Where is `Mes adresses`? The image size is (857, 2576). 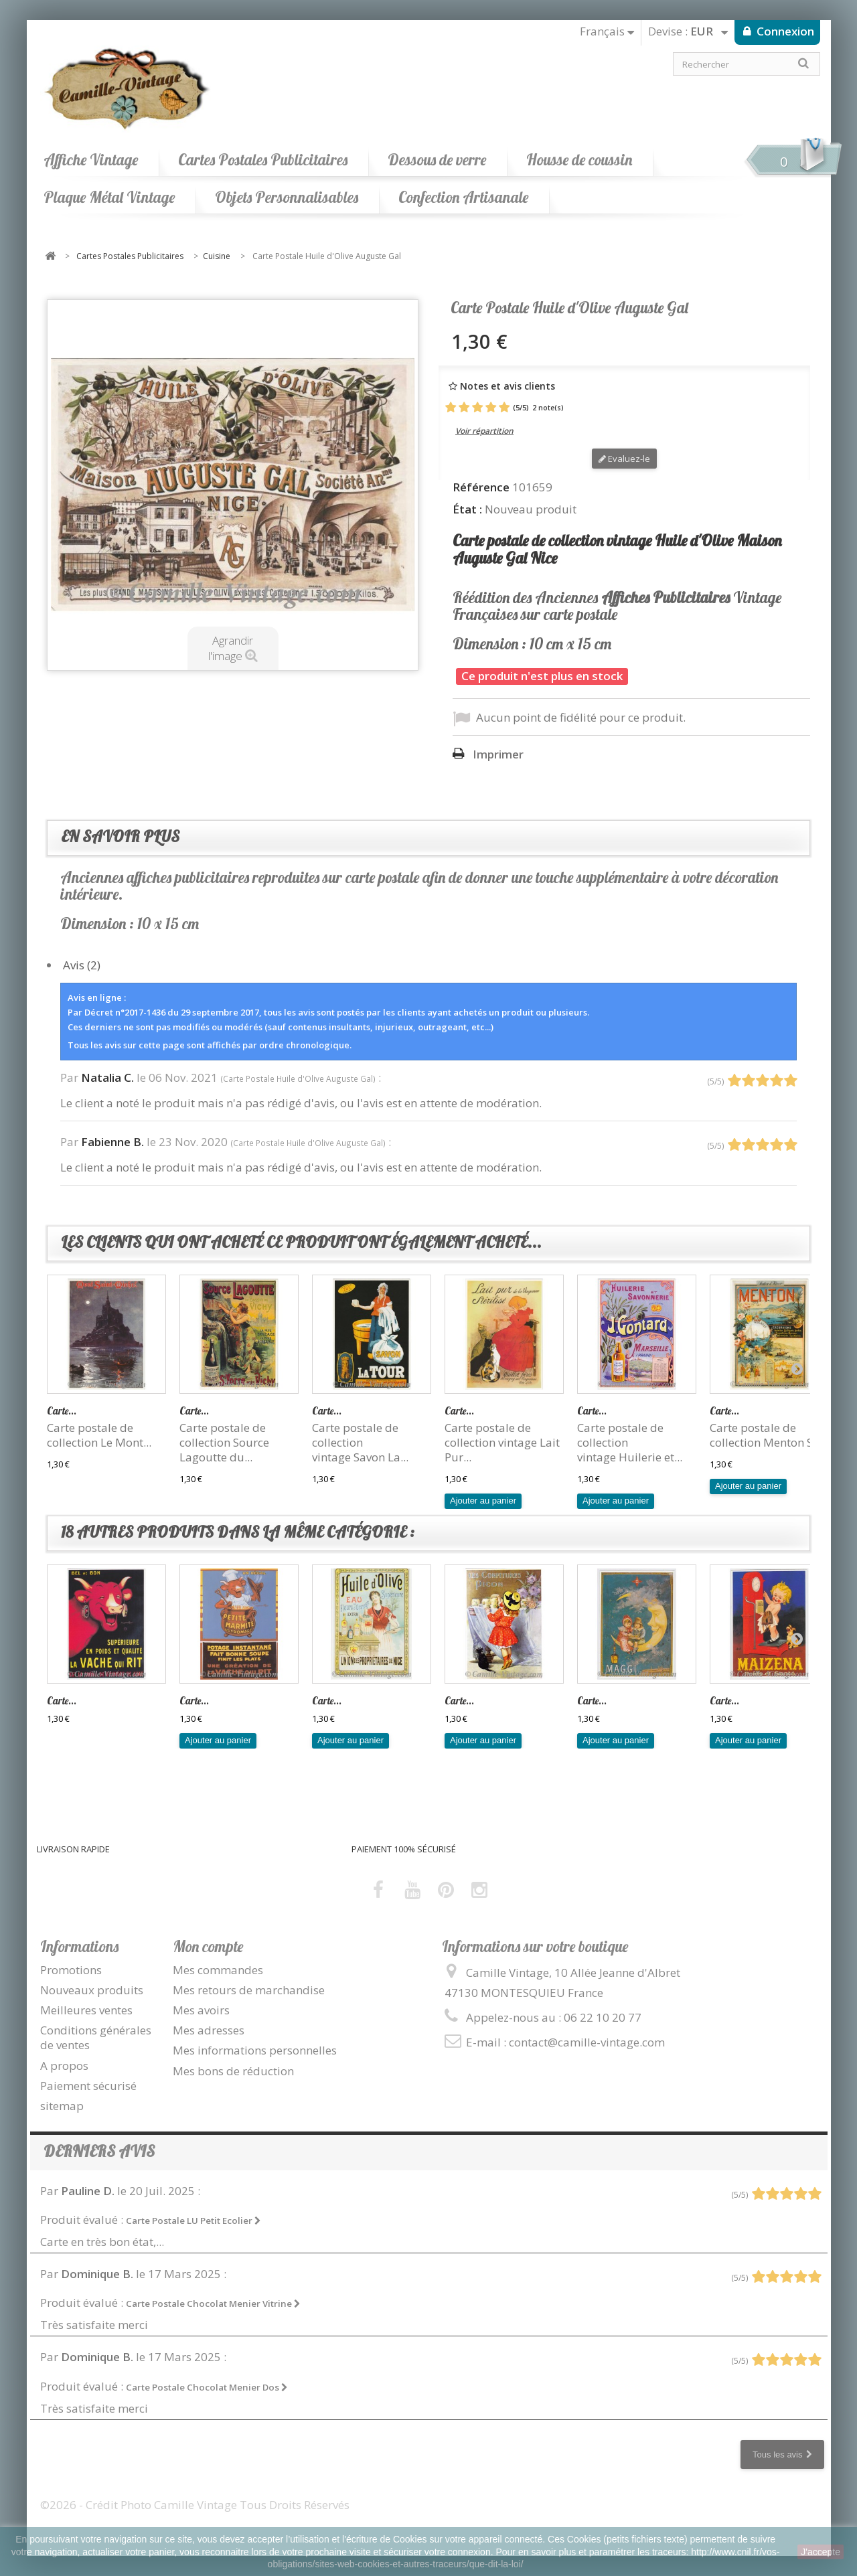 Mes adresses is located at coordinates (208, 2030).